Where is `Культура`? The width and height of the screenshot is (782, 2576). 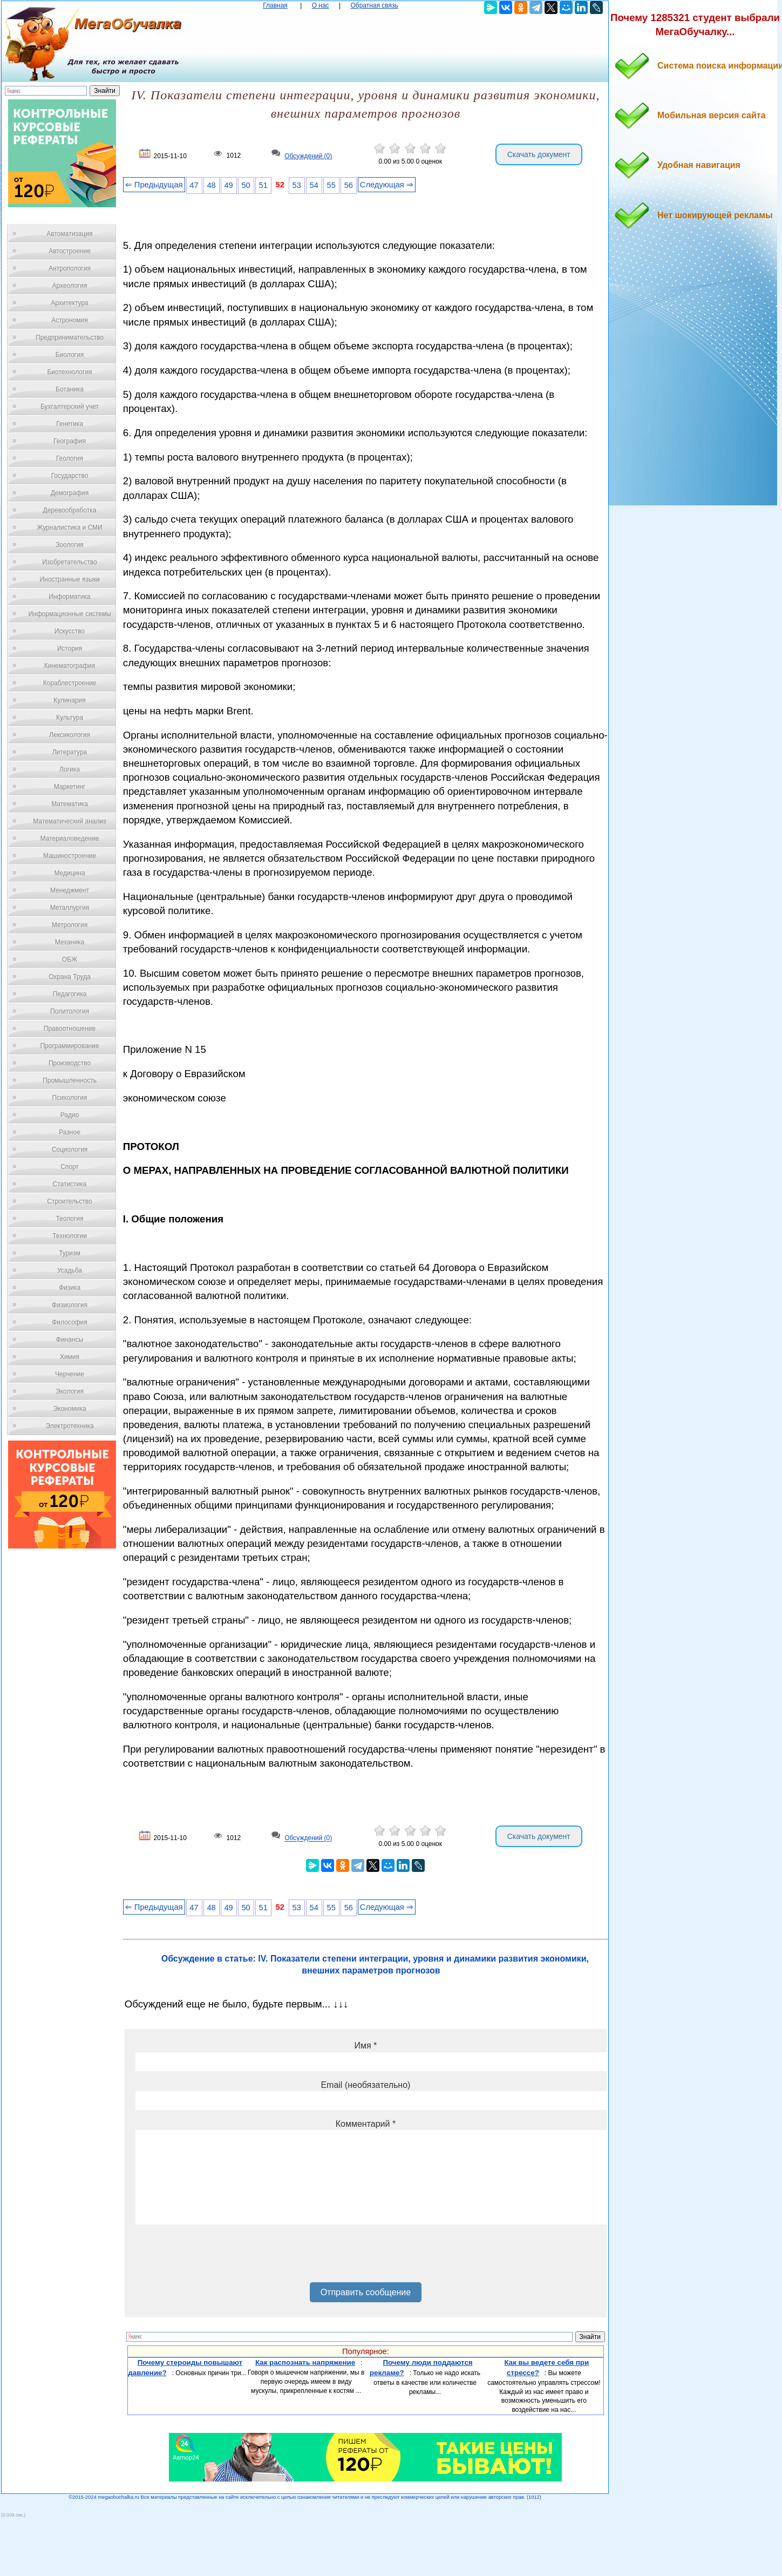 Культура is located at coordinates (69, 717).